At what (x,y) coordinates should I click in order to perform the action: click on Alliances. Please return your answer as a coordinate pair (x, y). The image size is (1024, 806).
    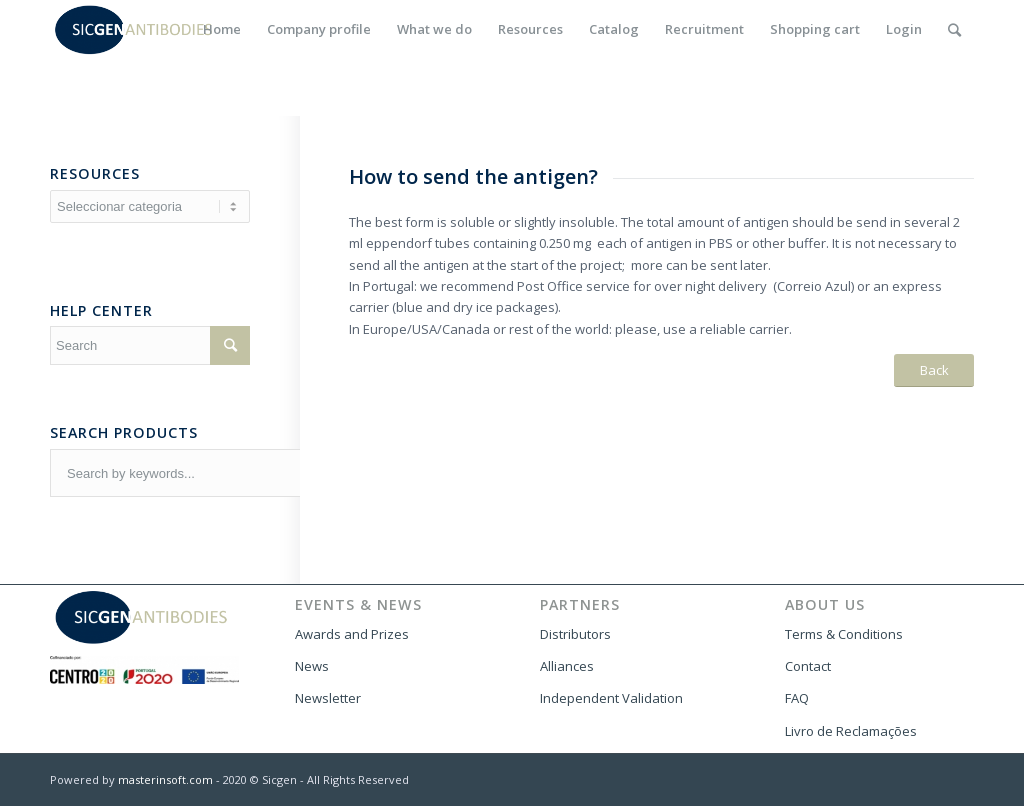
    Looking at the image, I should click on (567, 666).